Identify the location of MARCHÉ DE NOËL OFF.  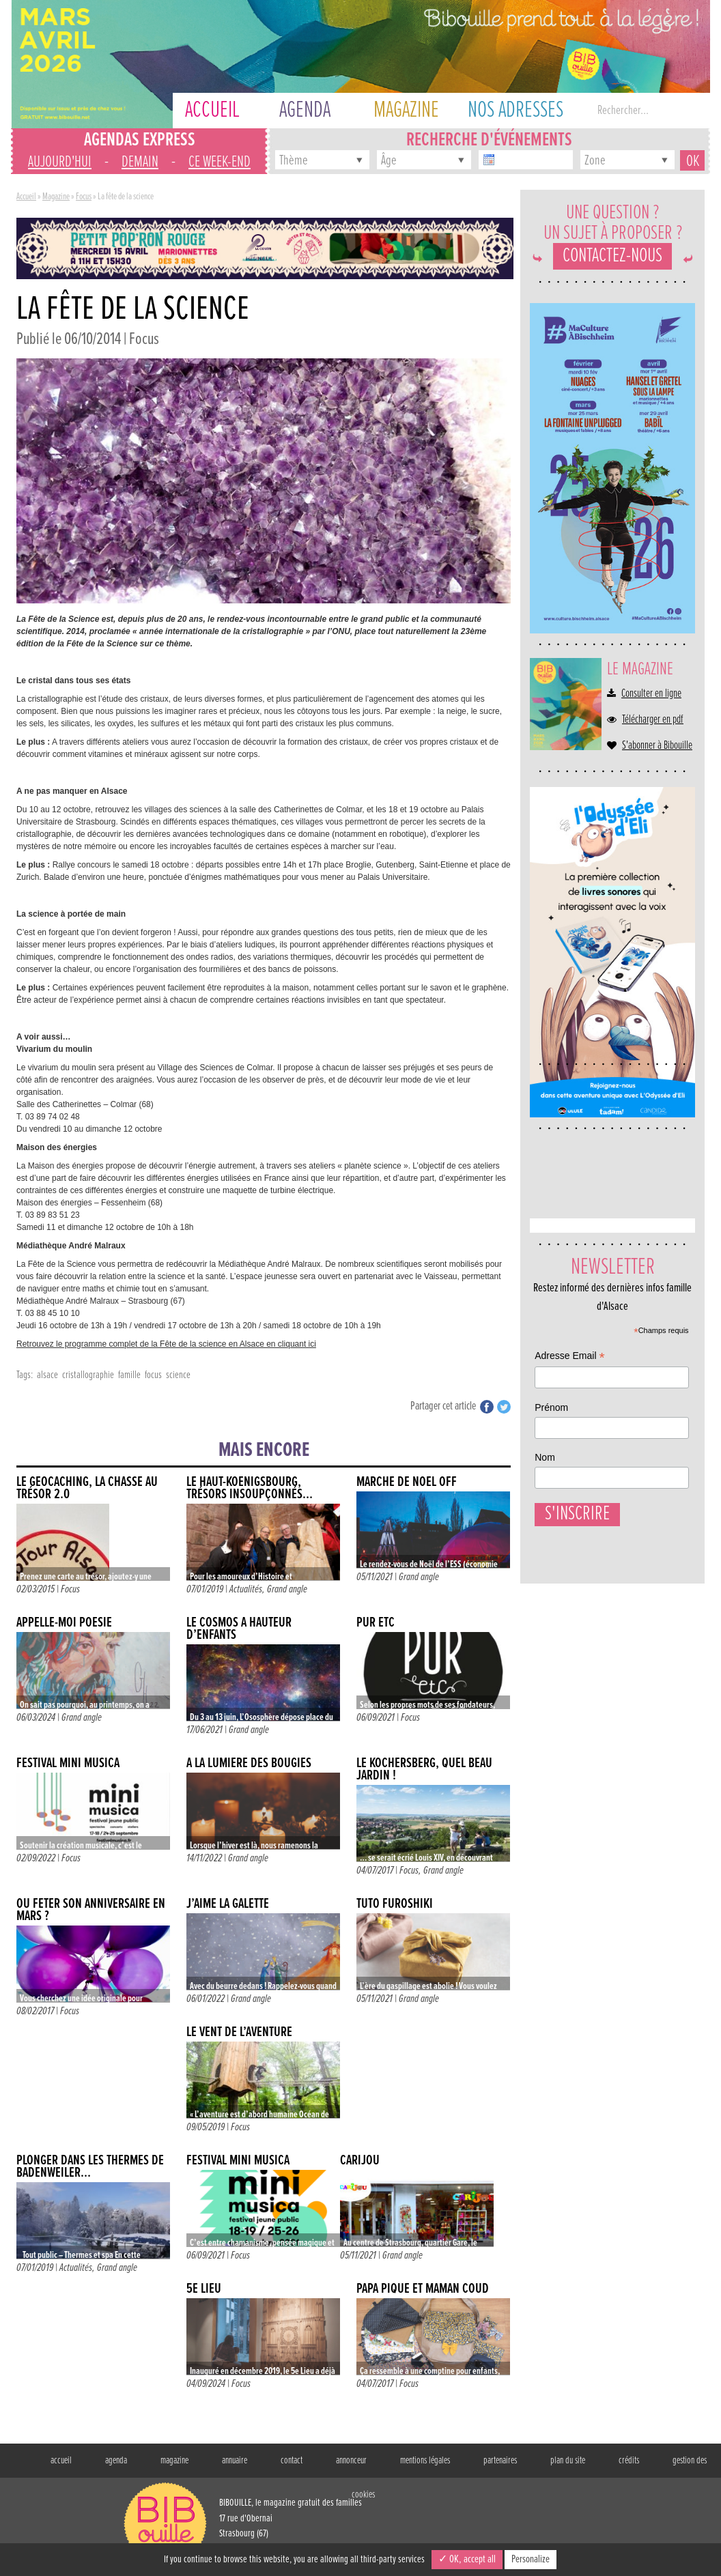
(406, 1482).